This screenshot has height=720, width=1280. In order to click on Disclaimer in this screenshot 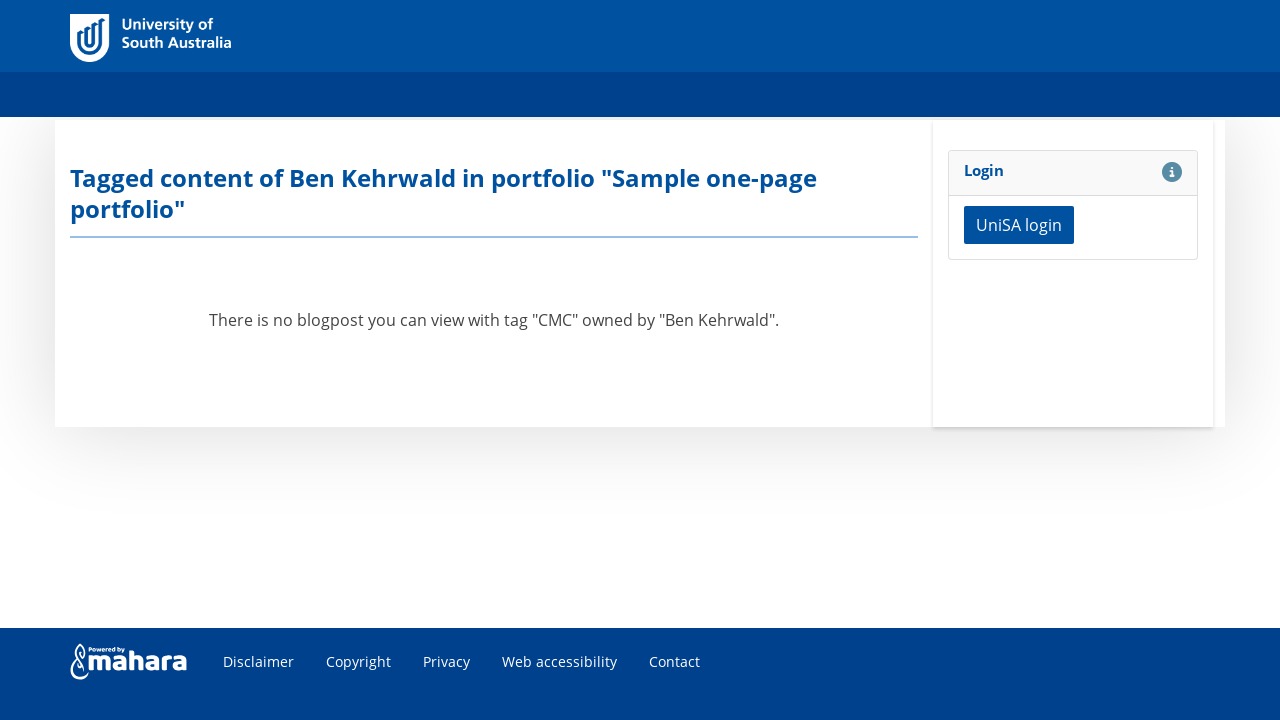, I will do `click(258, 661)`.